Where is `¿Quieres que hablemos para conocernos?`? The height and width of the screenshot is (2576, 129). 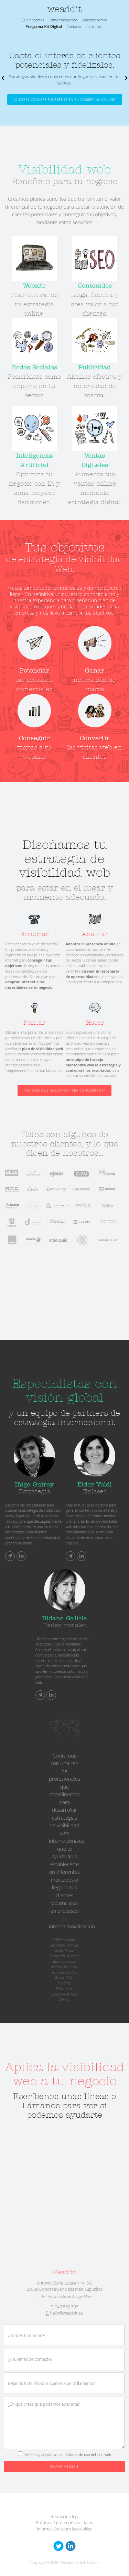 ¿Quieres que hablemos para conocernos? is located at coordinates (64, 1090).